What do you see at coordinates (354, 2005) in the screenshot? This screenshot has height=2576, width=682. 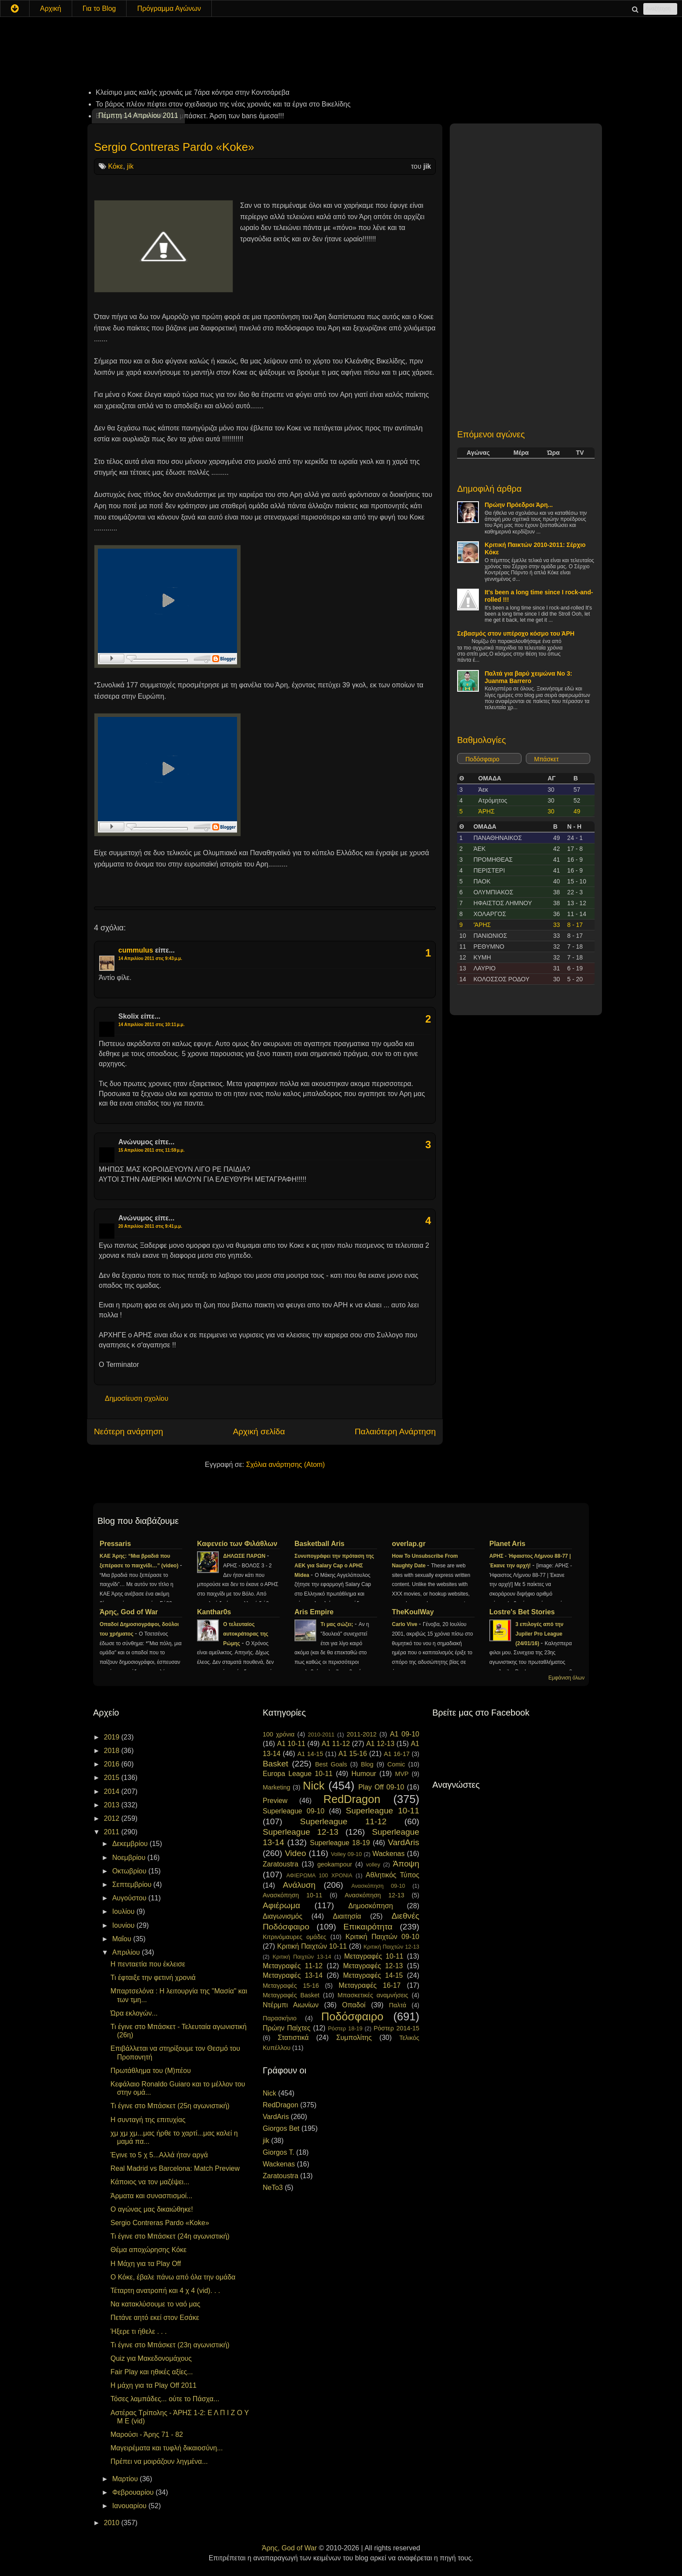 I see `Οπαδοί` at bounding box center [354, 2005].